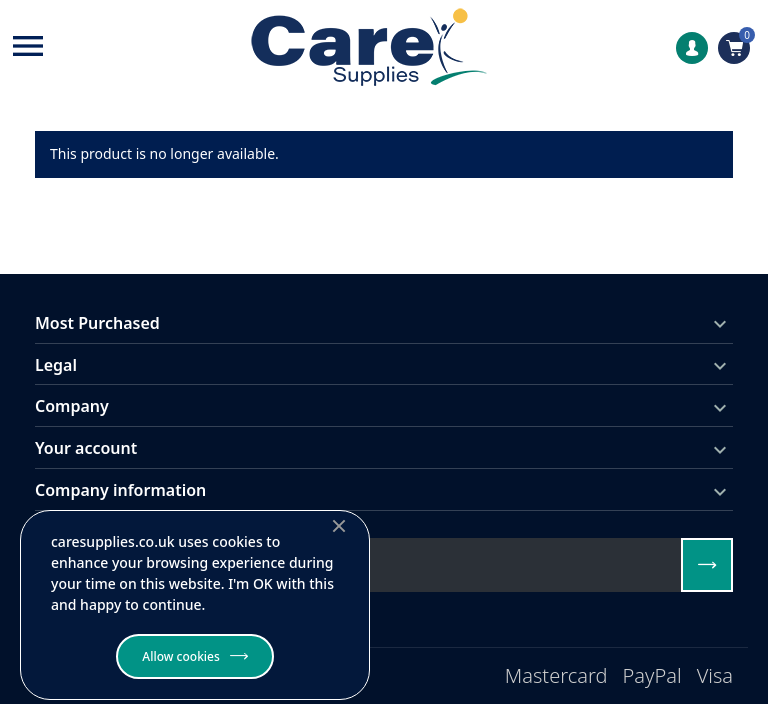  Describe the element at coordinates (652, 675) in the screenshot. I see `PayPal` at that location.